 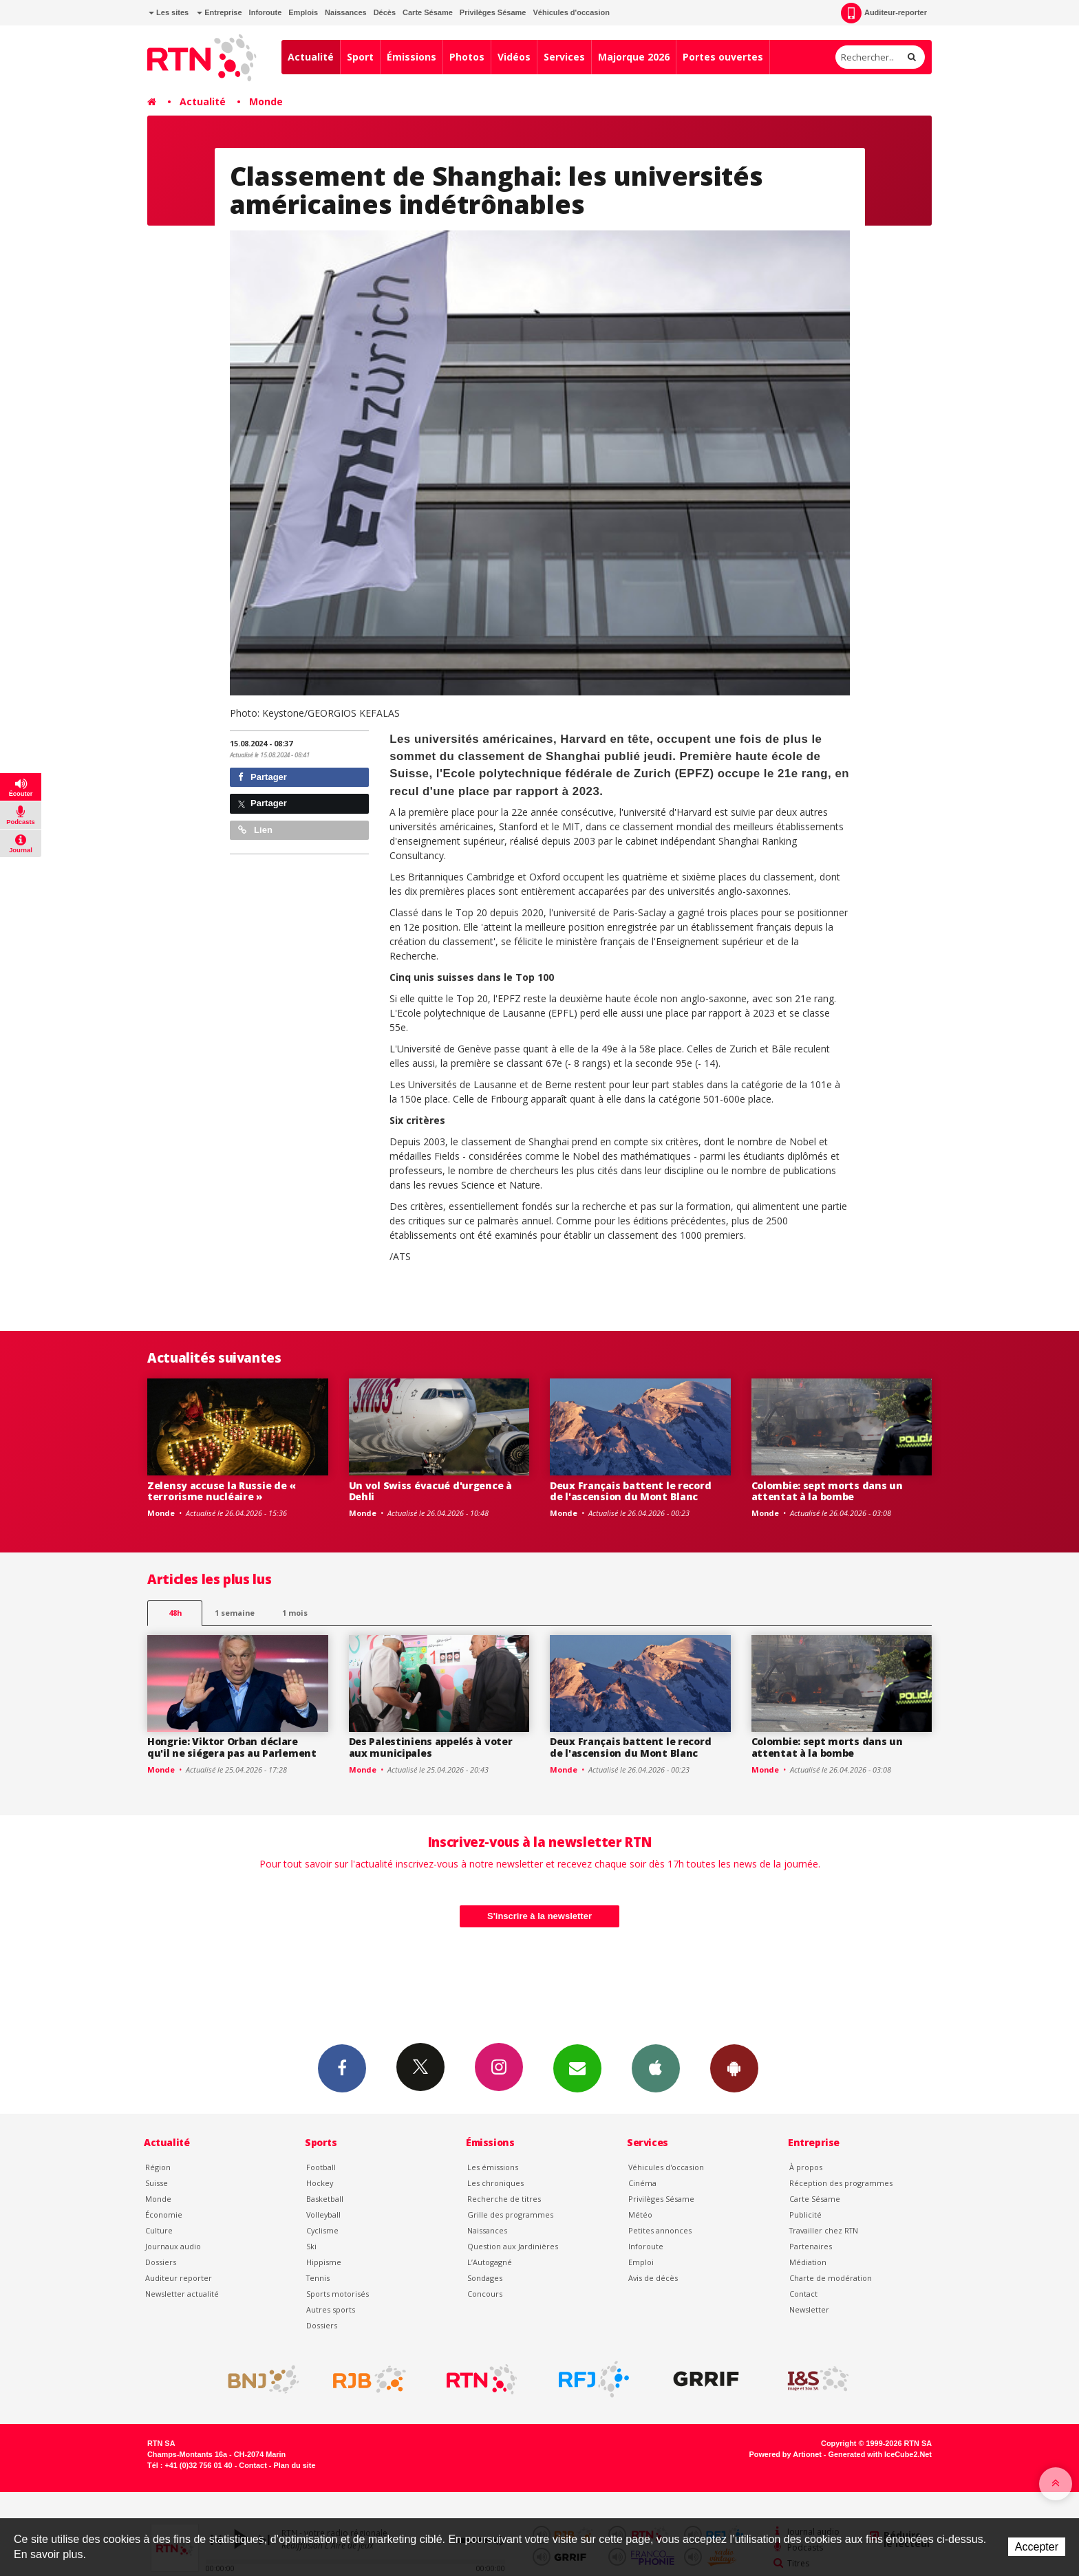 What do you see at coordinates (577, 2067) in the screenshot?
I see `Newsletters` at bounding box center [577, 2067].